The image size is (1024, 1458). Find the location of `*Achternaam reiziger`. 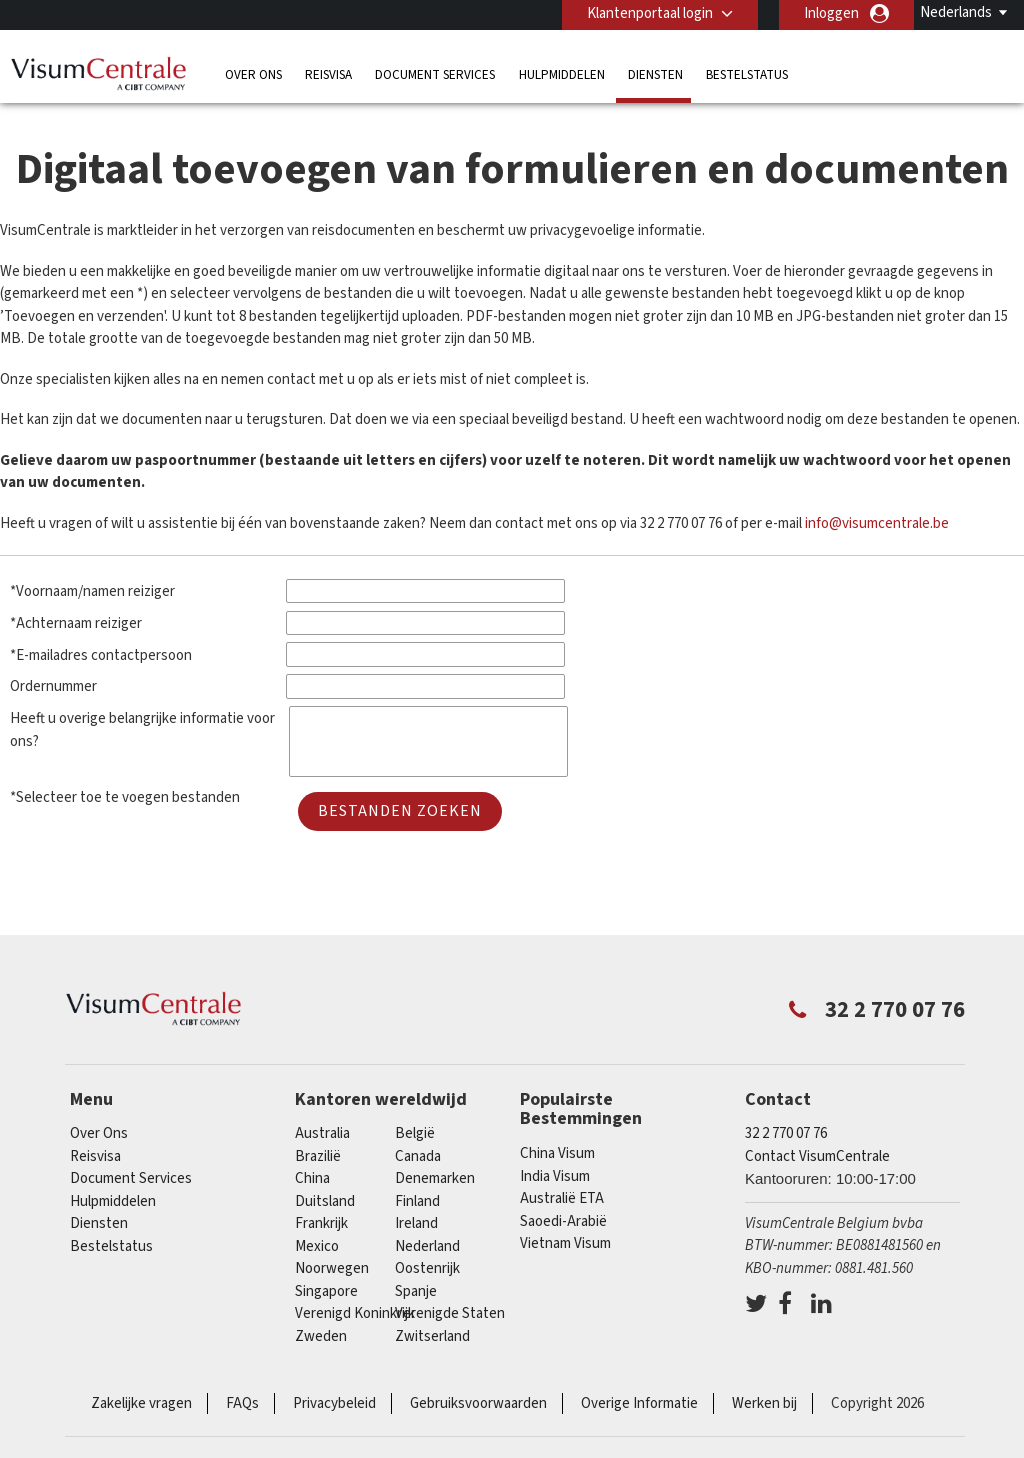

*Achternaam reiziger is located at coordinates (76, 623).